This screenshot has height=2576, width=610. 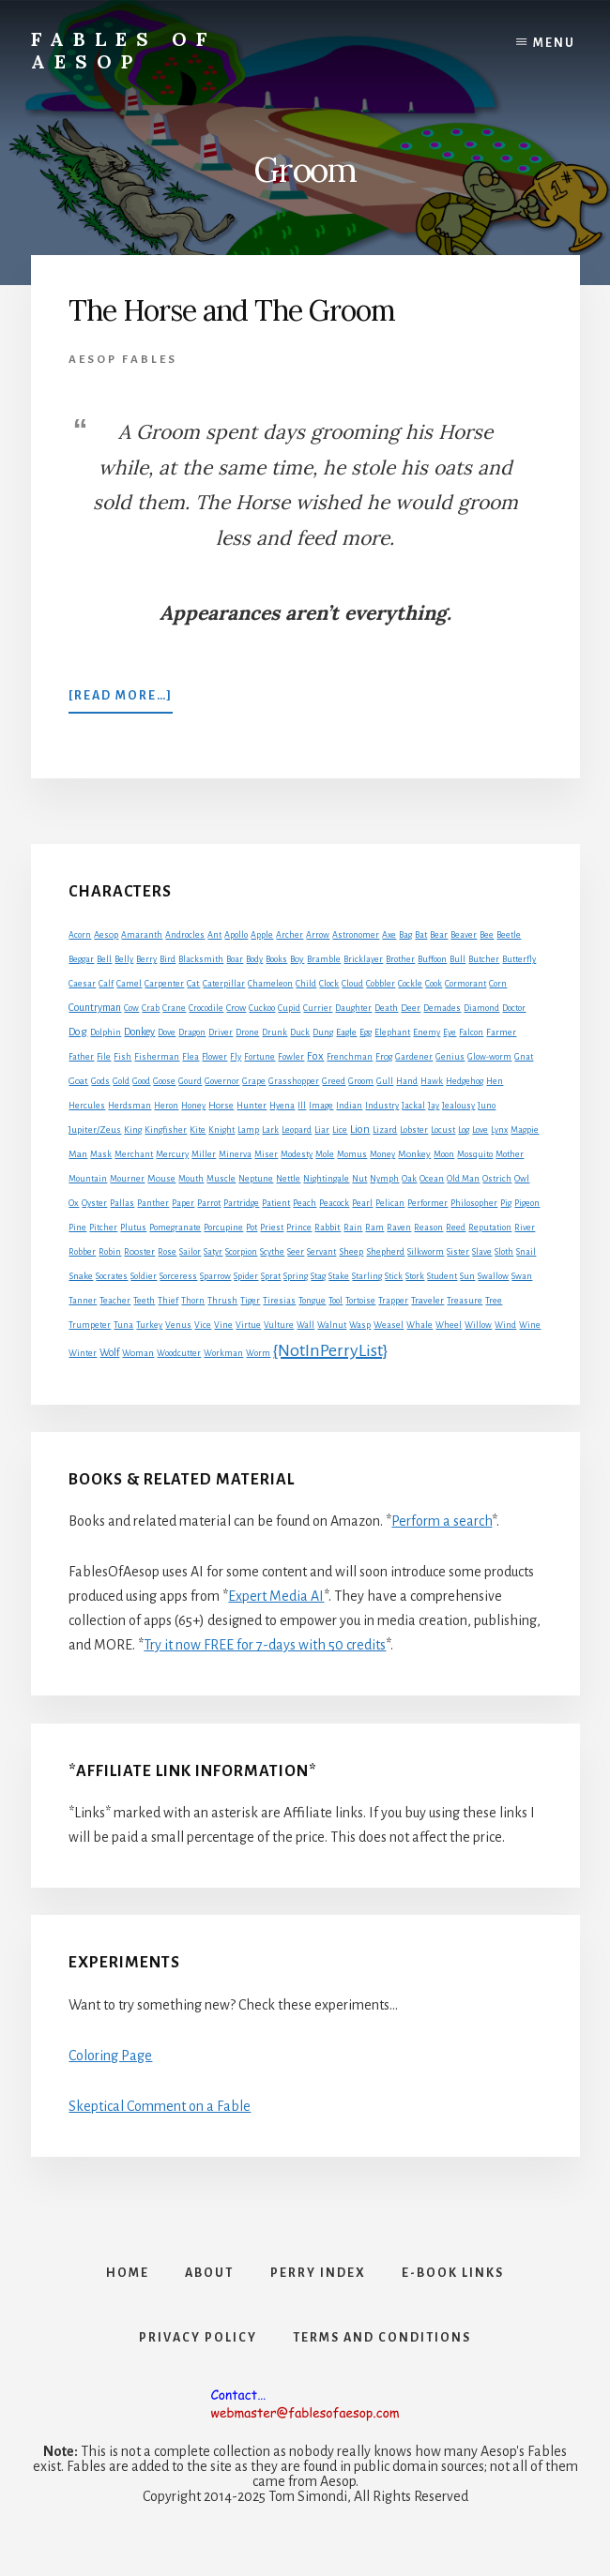 I want to click on Whale, so click(x=419, y=1325).